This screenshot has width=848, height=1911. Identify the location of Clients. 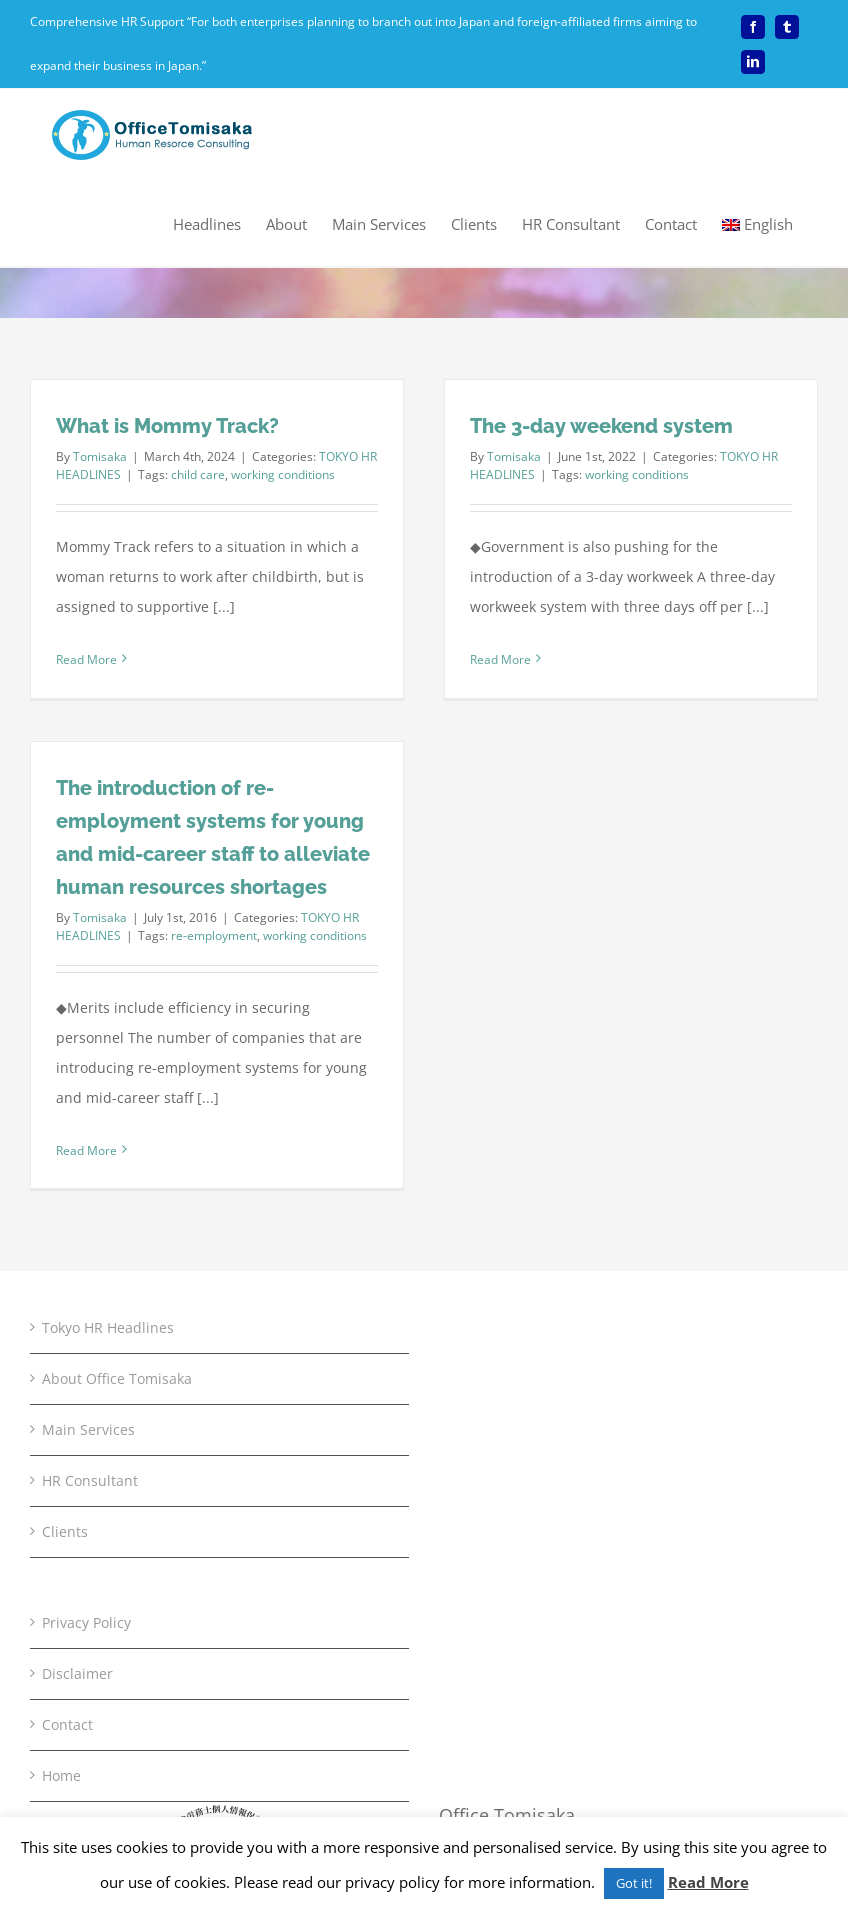
(65, 1531).